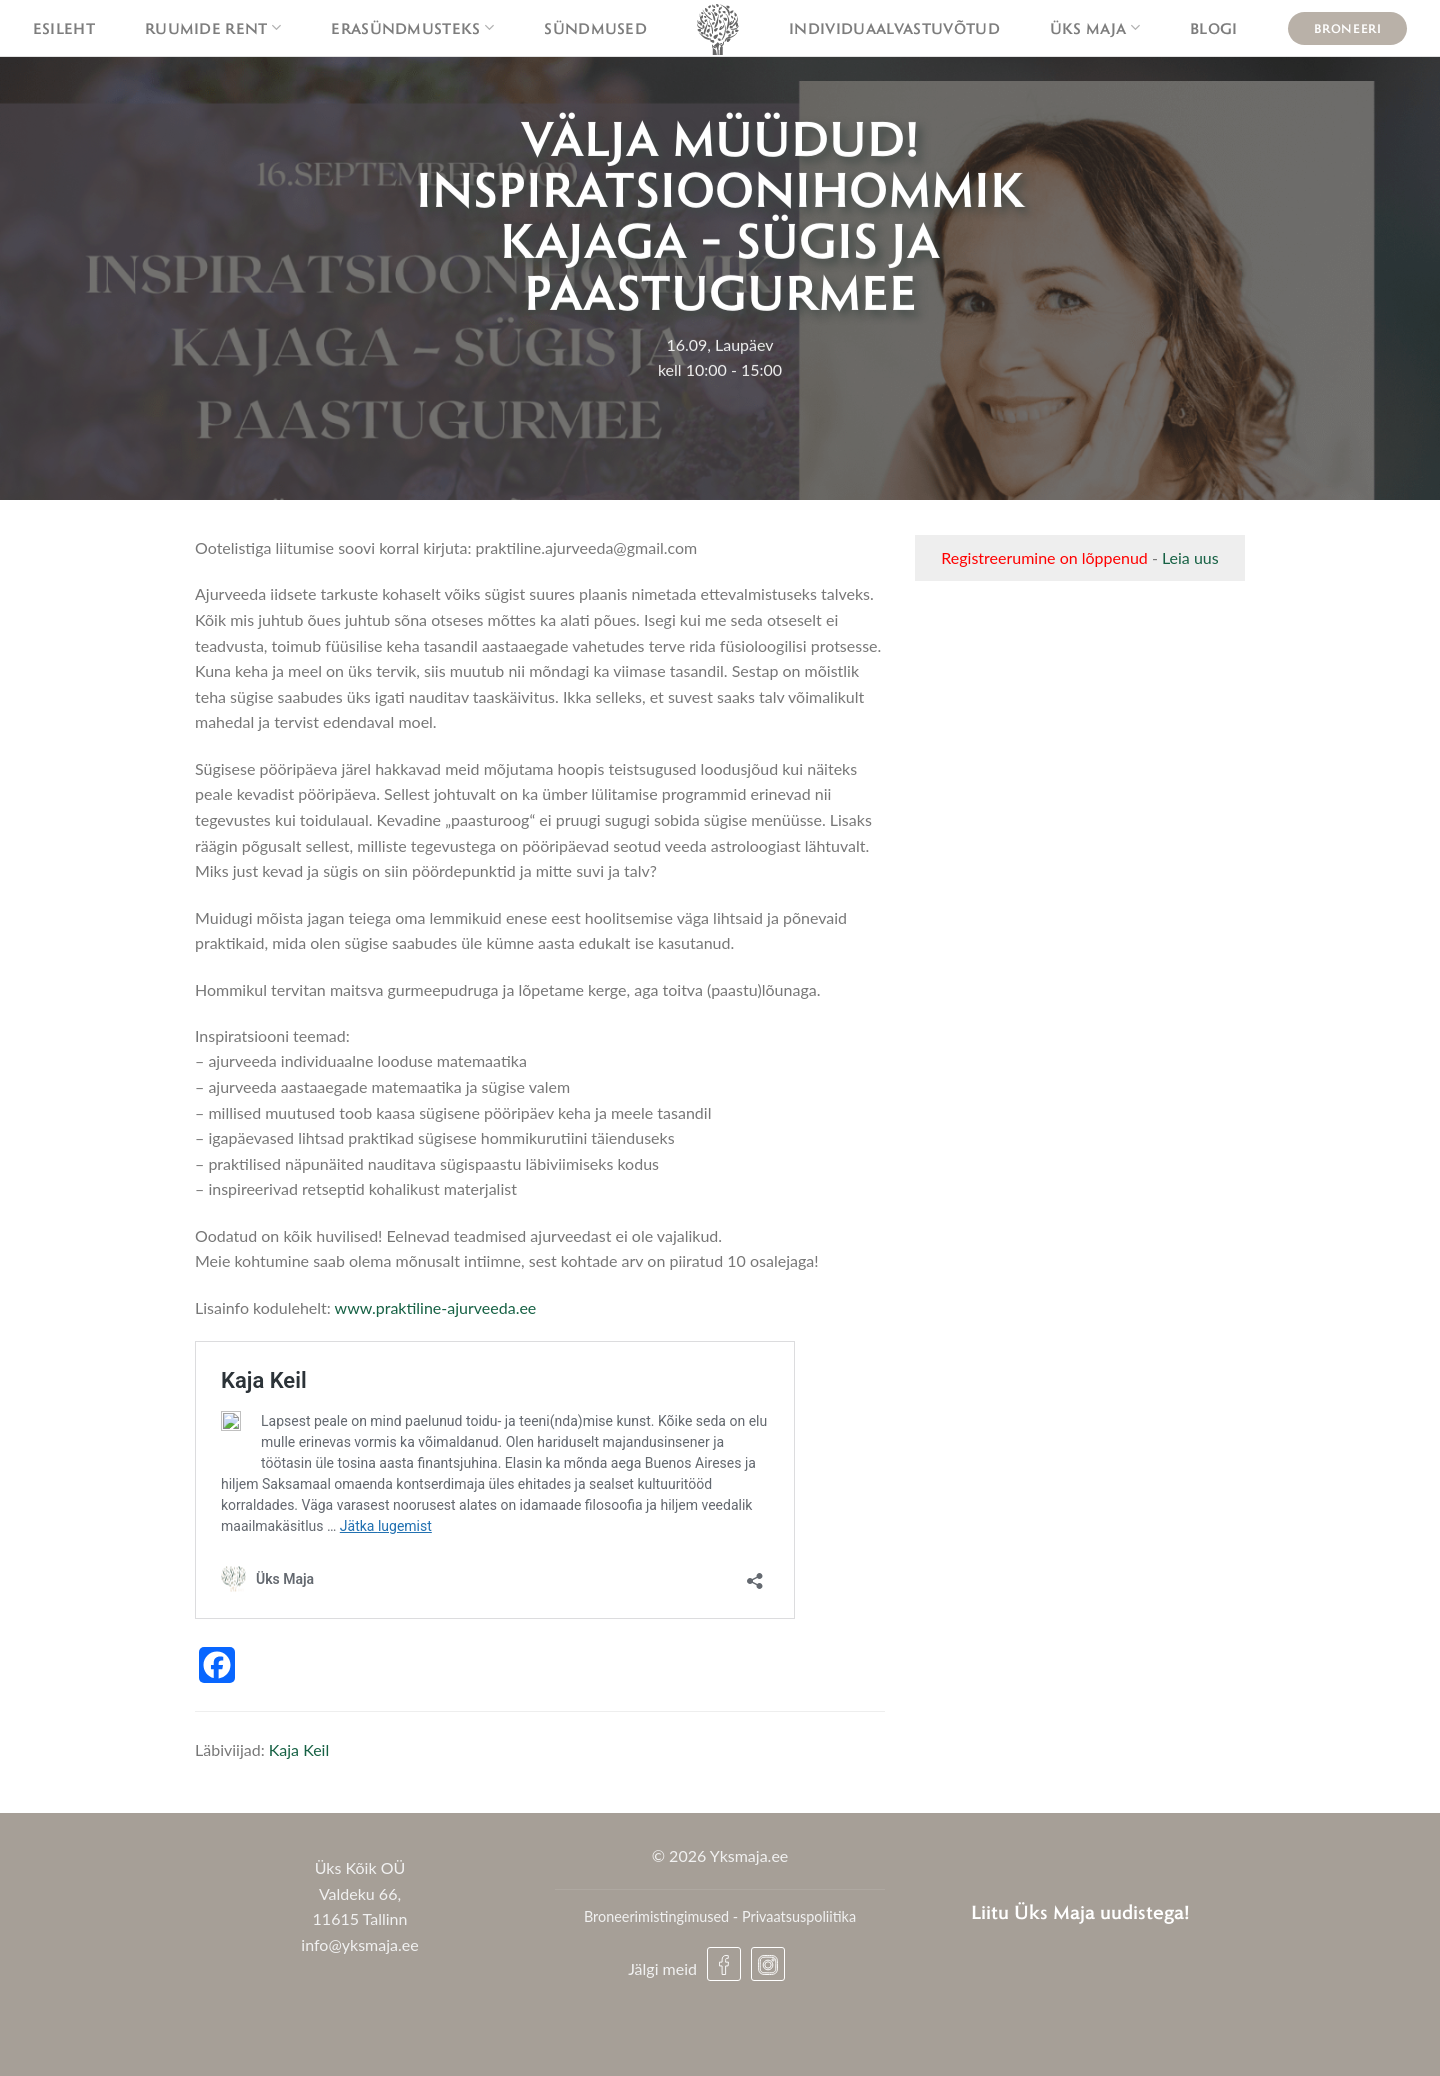  Describe the element at coordinates (656, 1916) in the screenshot. I see `Broneerimistingimused` at that location.